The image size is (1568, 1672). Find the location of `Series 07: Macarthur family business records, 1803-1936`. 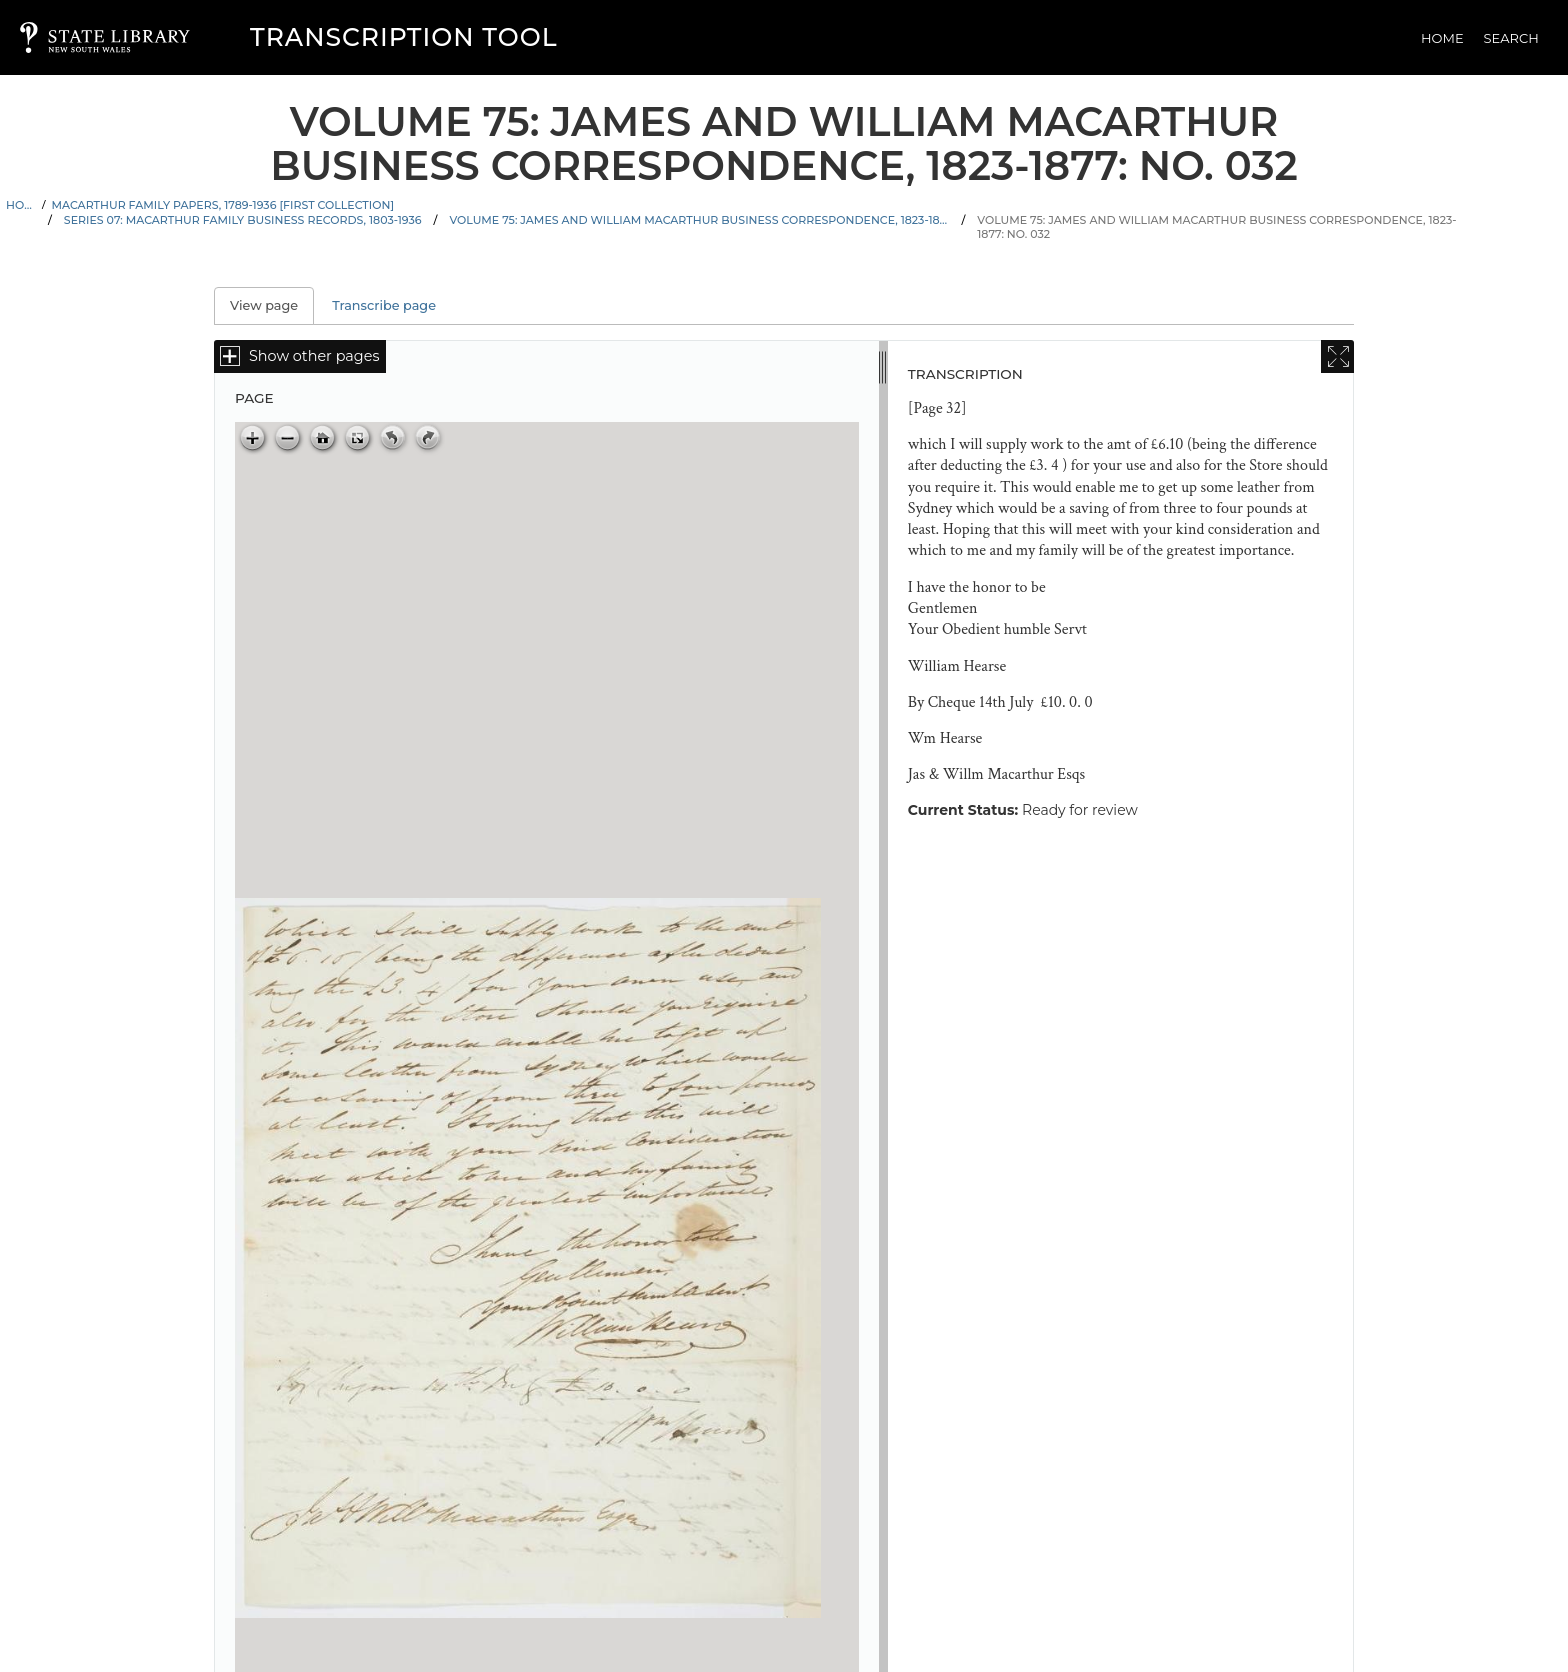

Series 07: Macarthur family business records, 1803-1936 is located at coordinates (243, 220).